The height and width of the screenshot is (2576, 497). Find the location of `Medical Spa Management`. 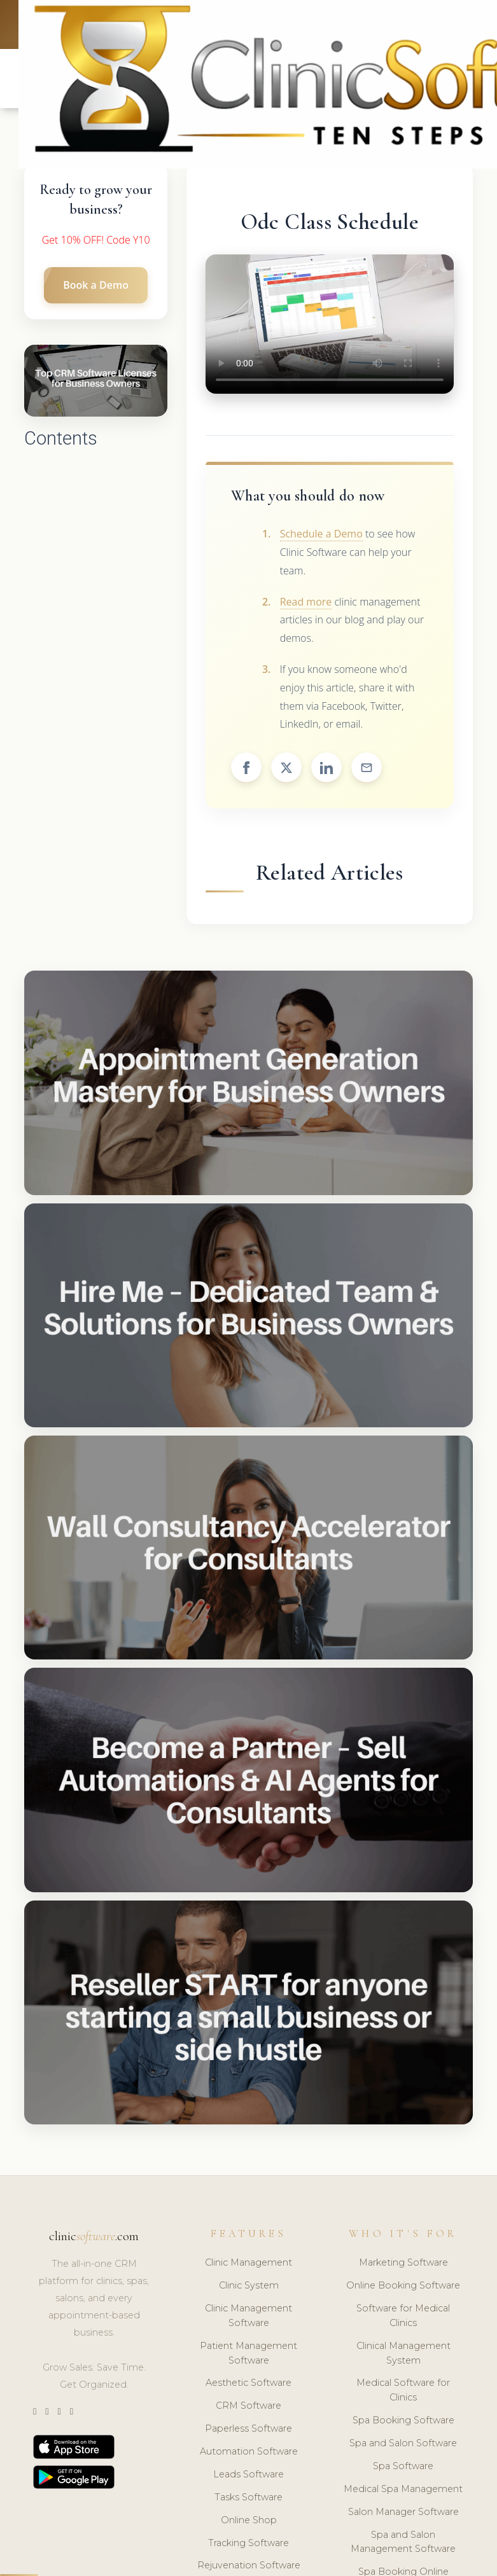

Medical Spa Management is located at coordinates (403, 2489).